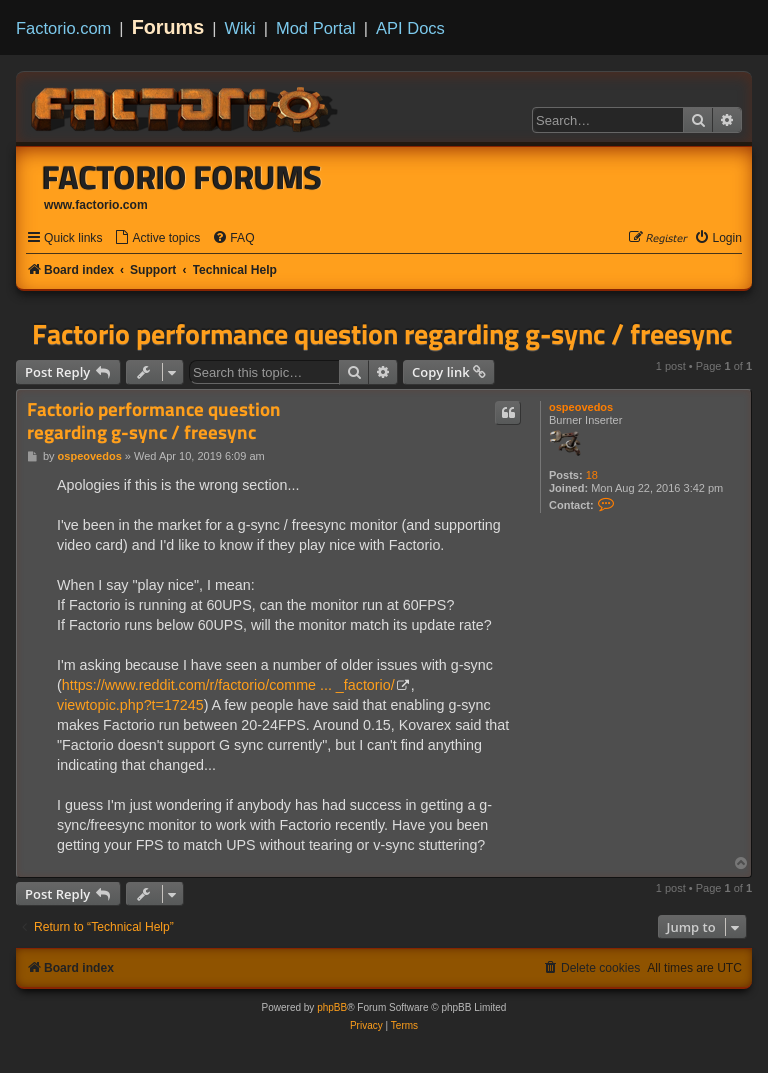 This screenshot has width=768, height=1073. I want to click on API Docs, so click(410, 28).